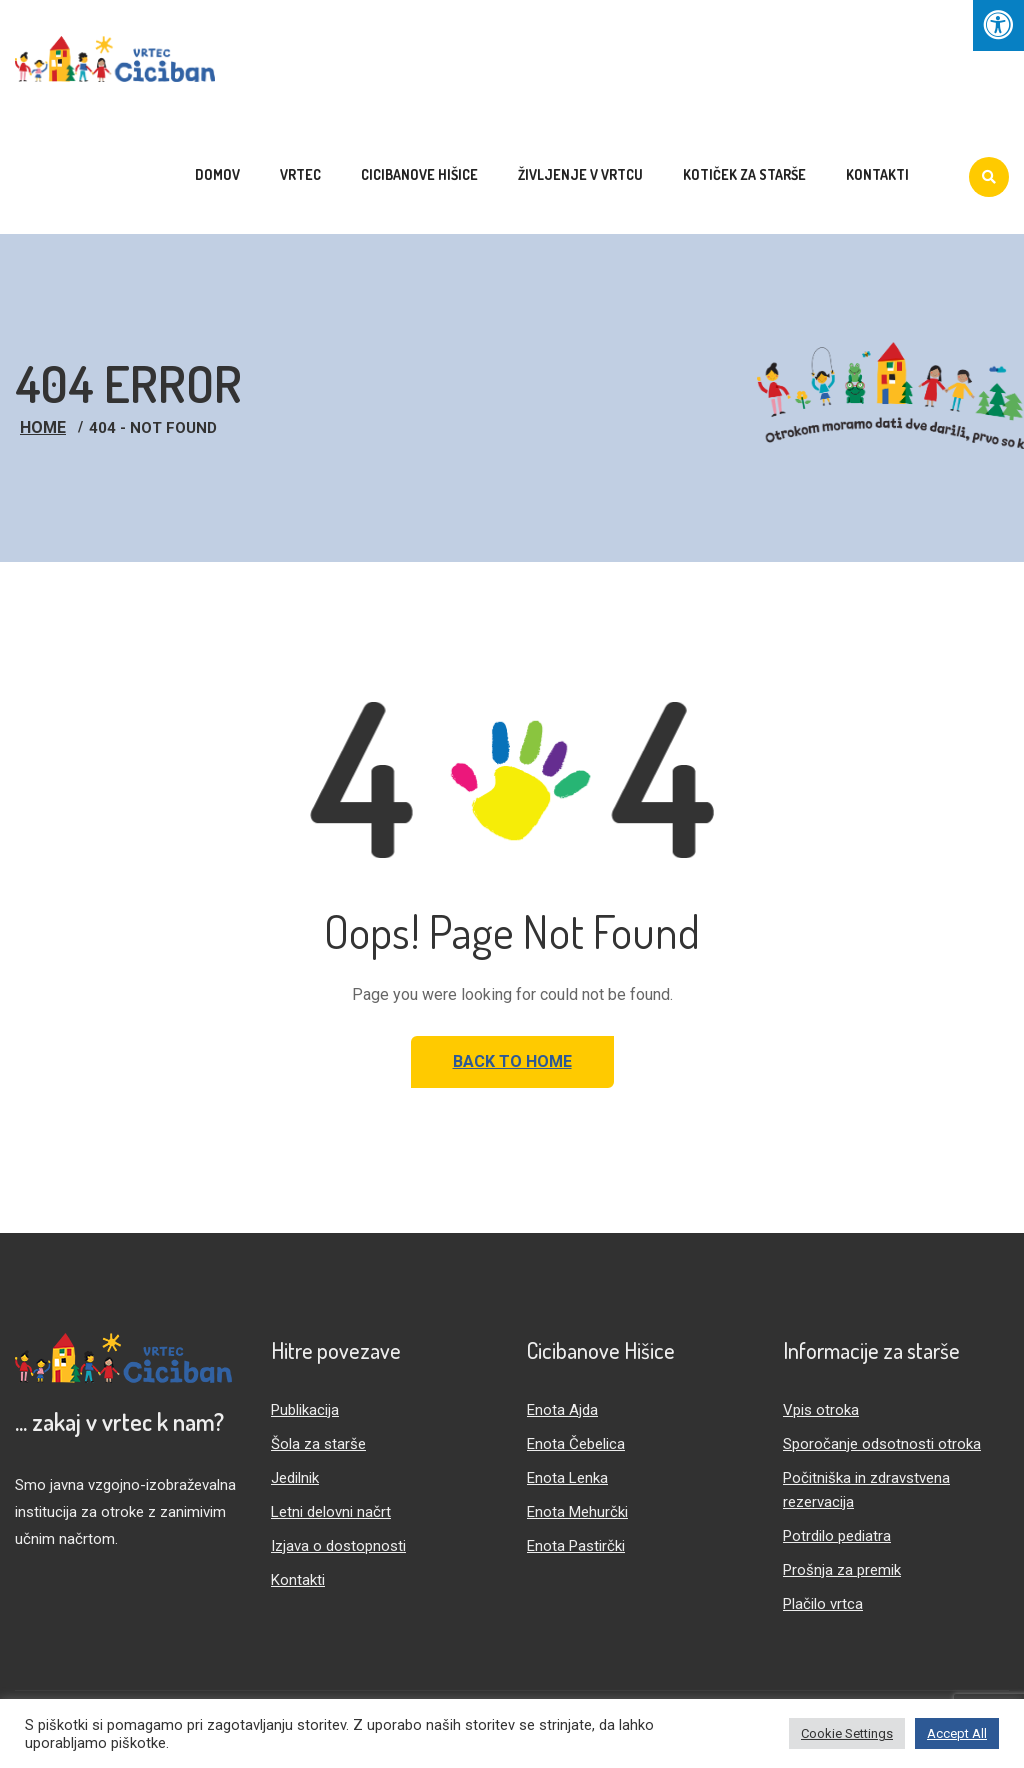 The image size is (1024, 1768). Describe the element at coordinates (43, 427) in the screenshot. I see `Home` at that location.